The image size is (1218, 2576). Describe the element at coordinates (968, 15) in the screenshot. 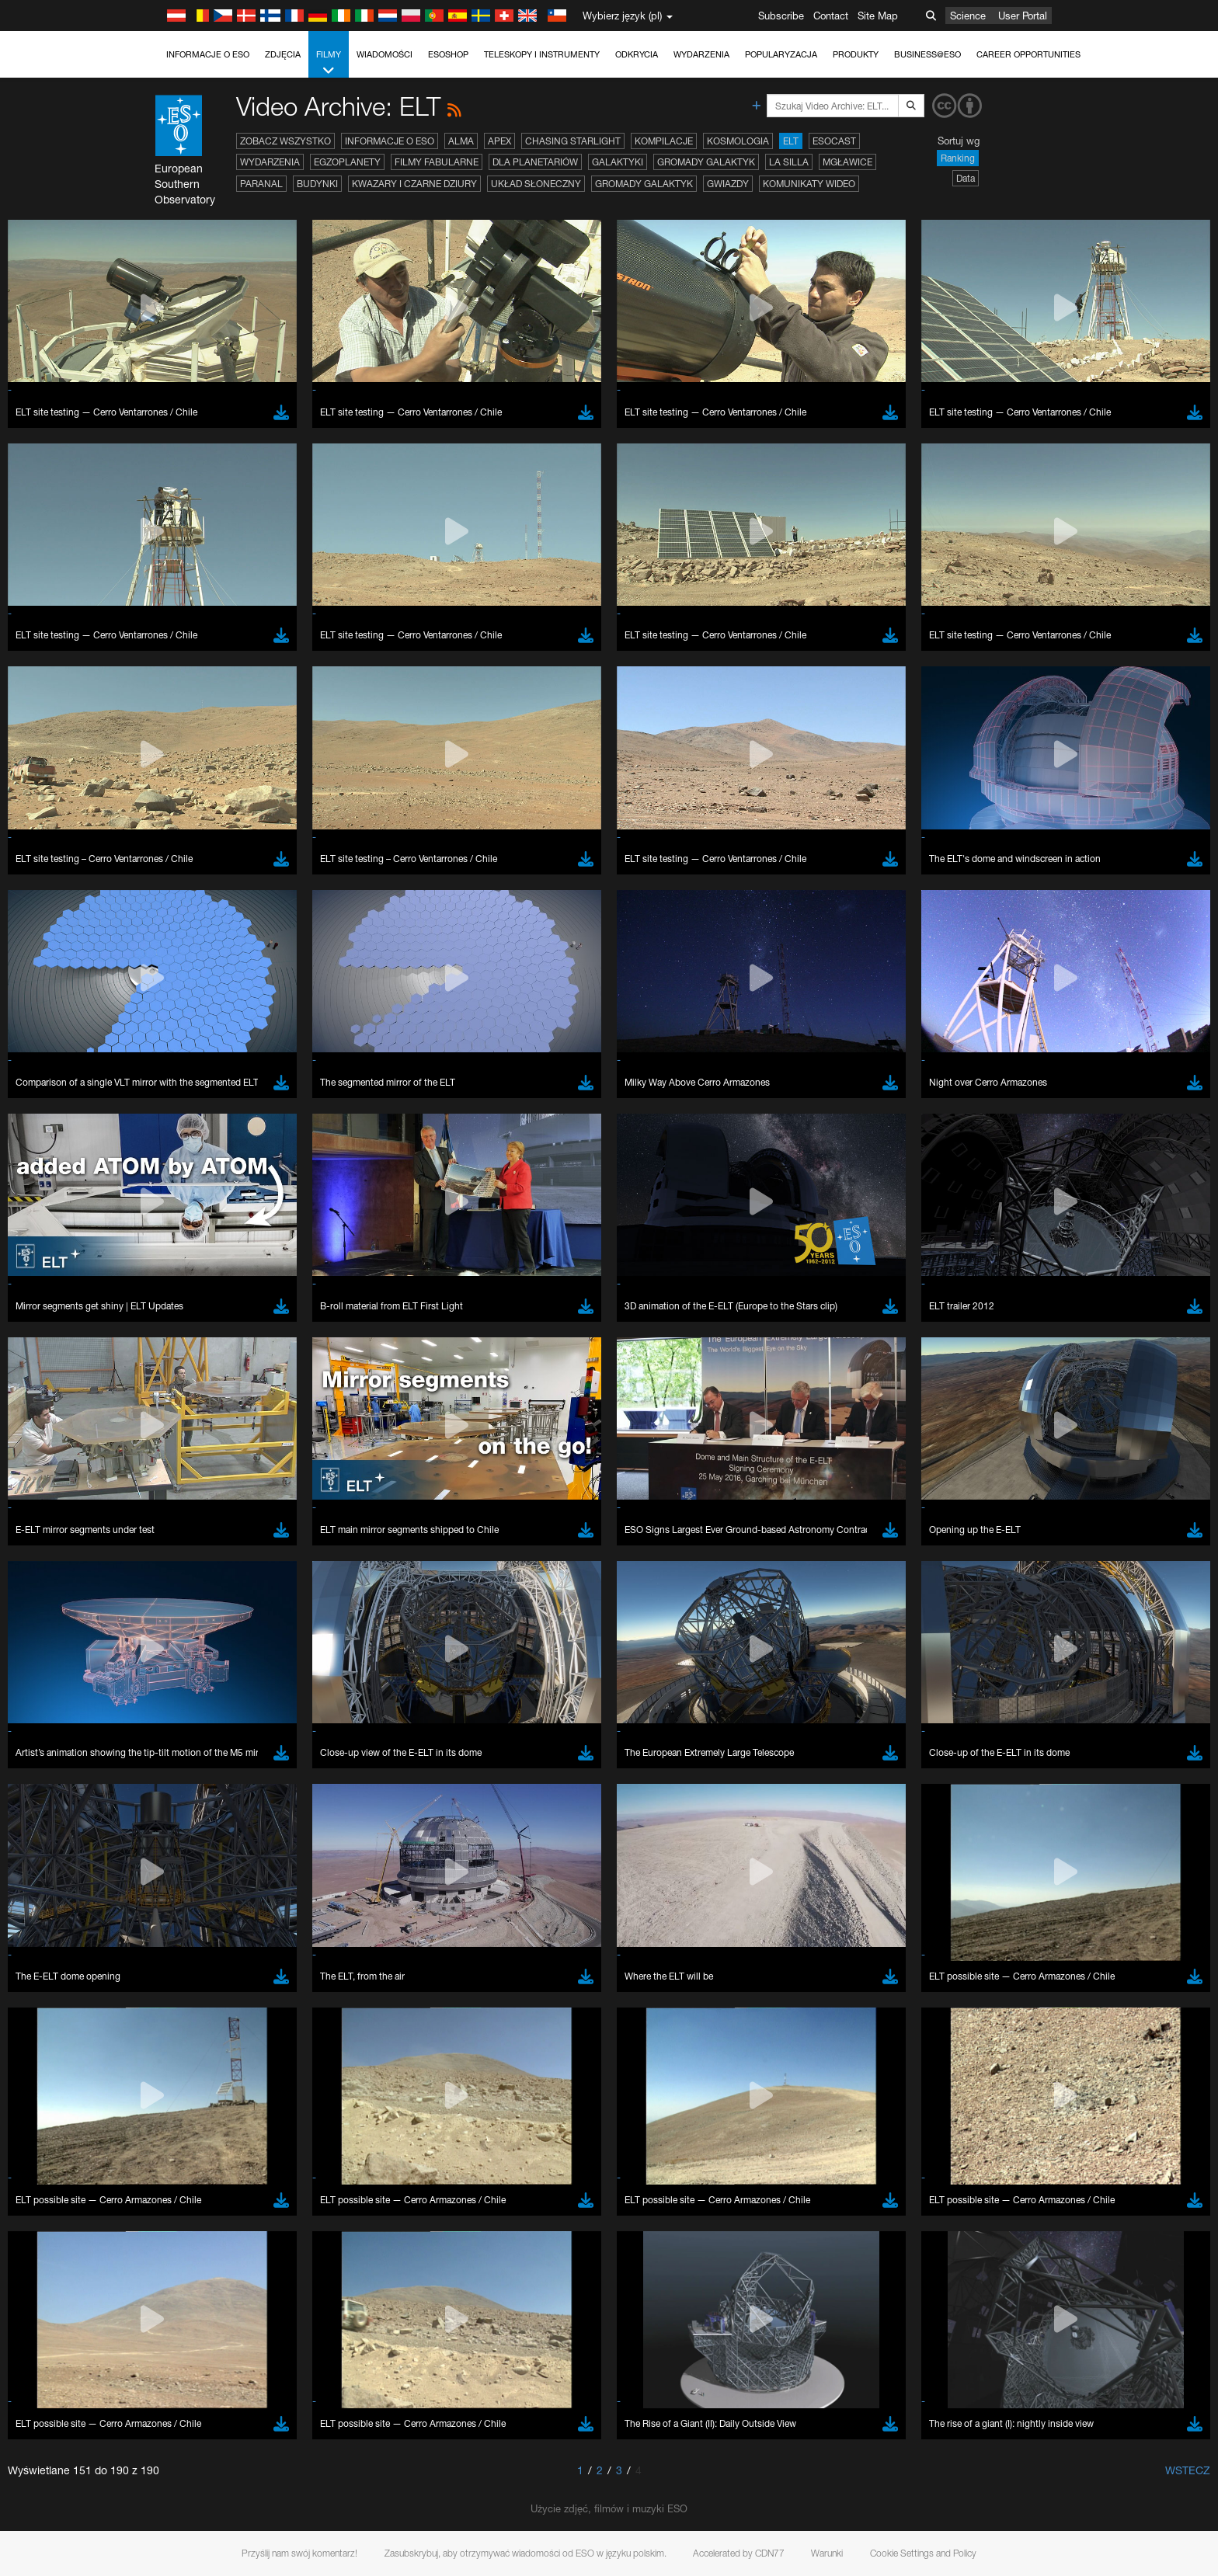

I see `Science` at that location.